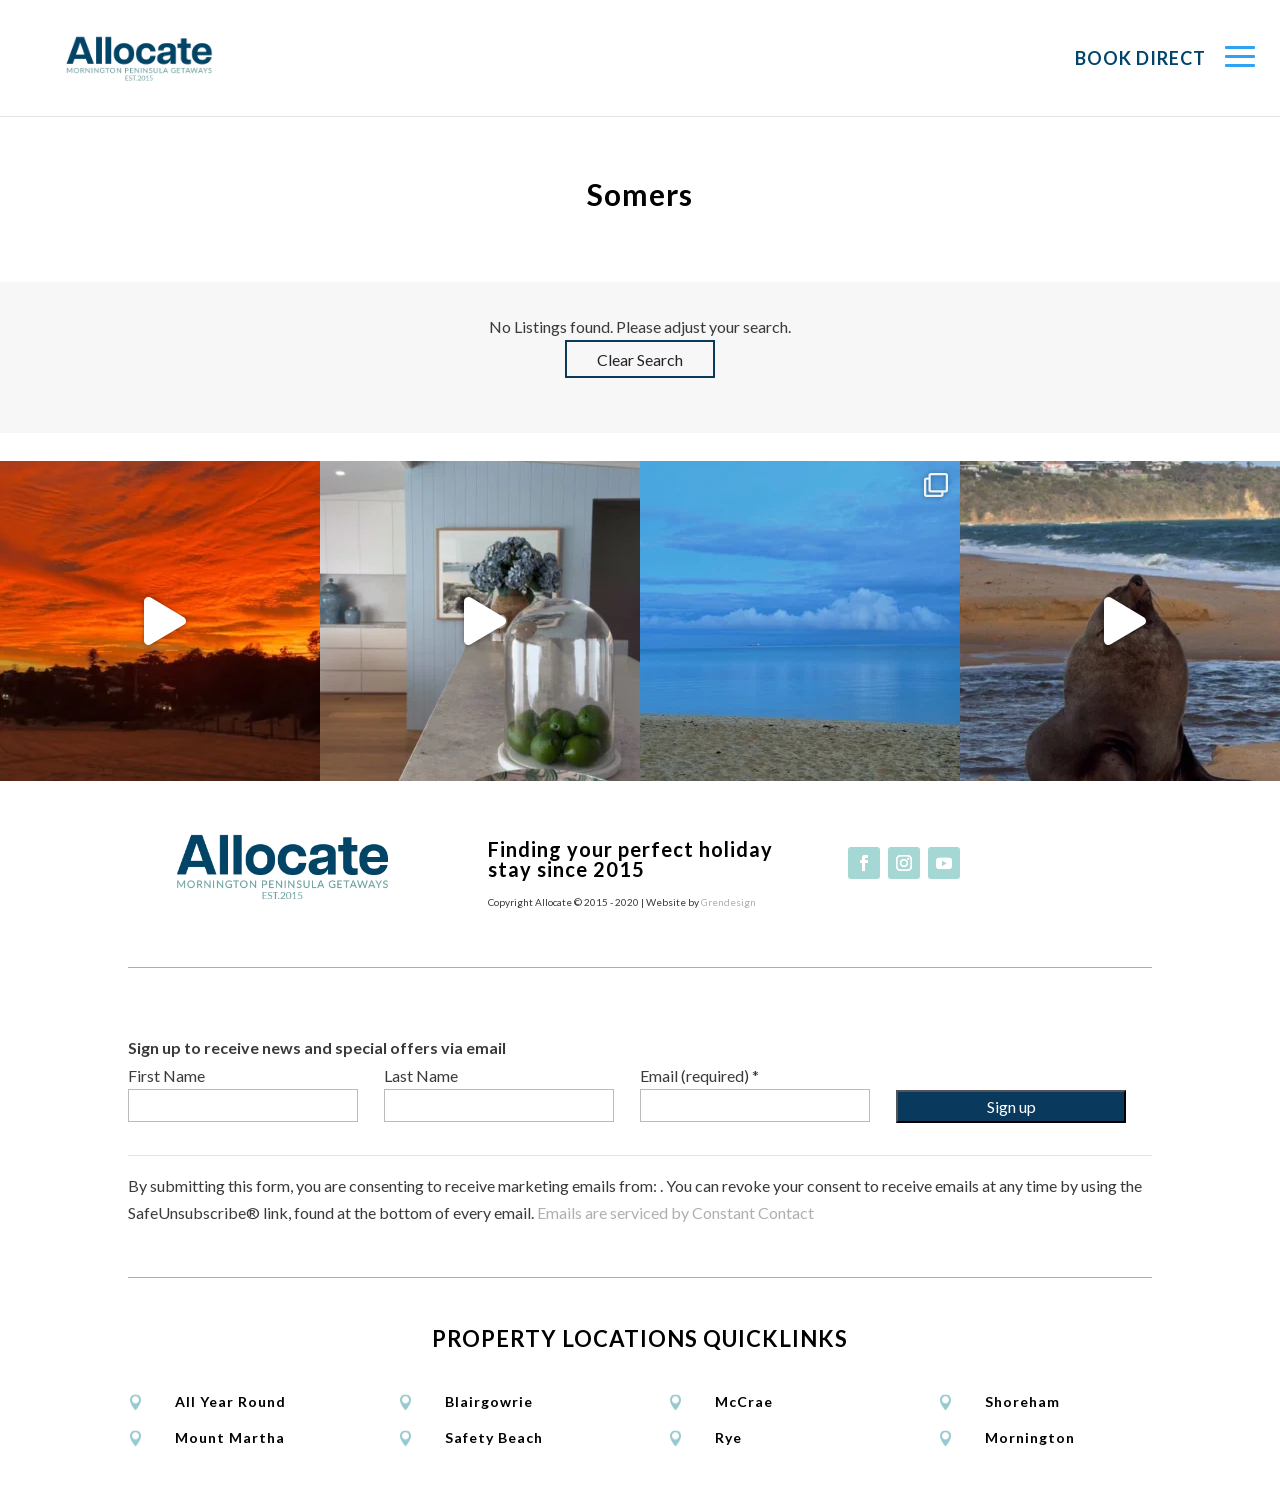  I want to click on Book Direct, so click(1140, 58).